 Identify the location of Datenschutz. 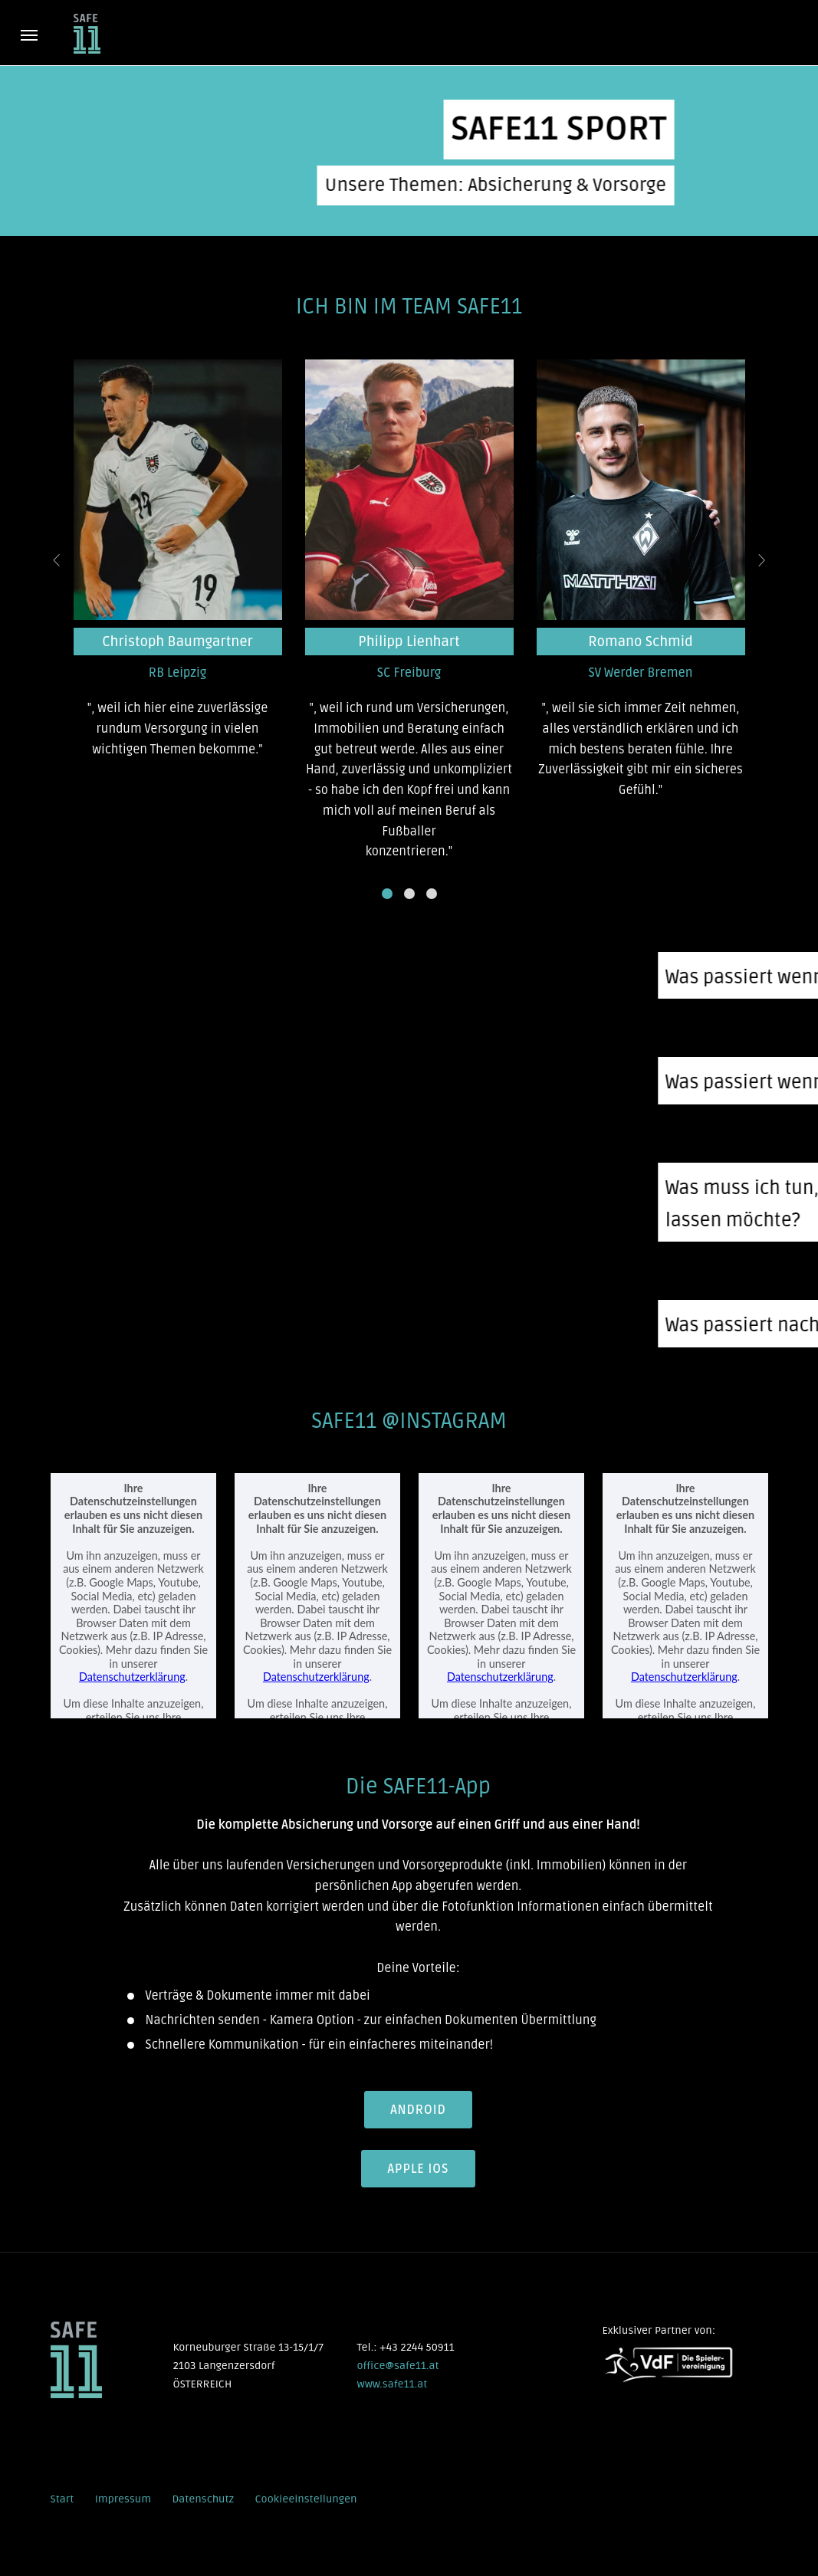
(203, 2497).